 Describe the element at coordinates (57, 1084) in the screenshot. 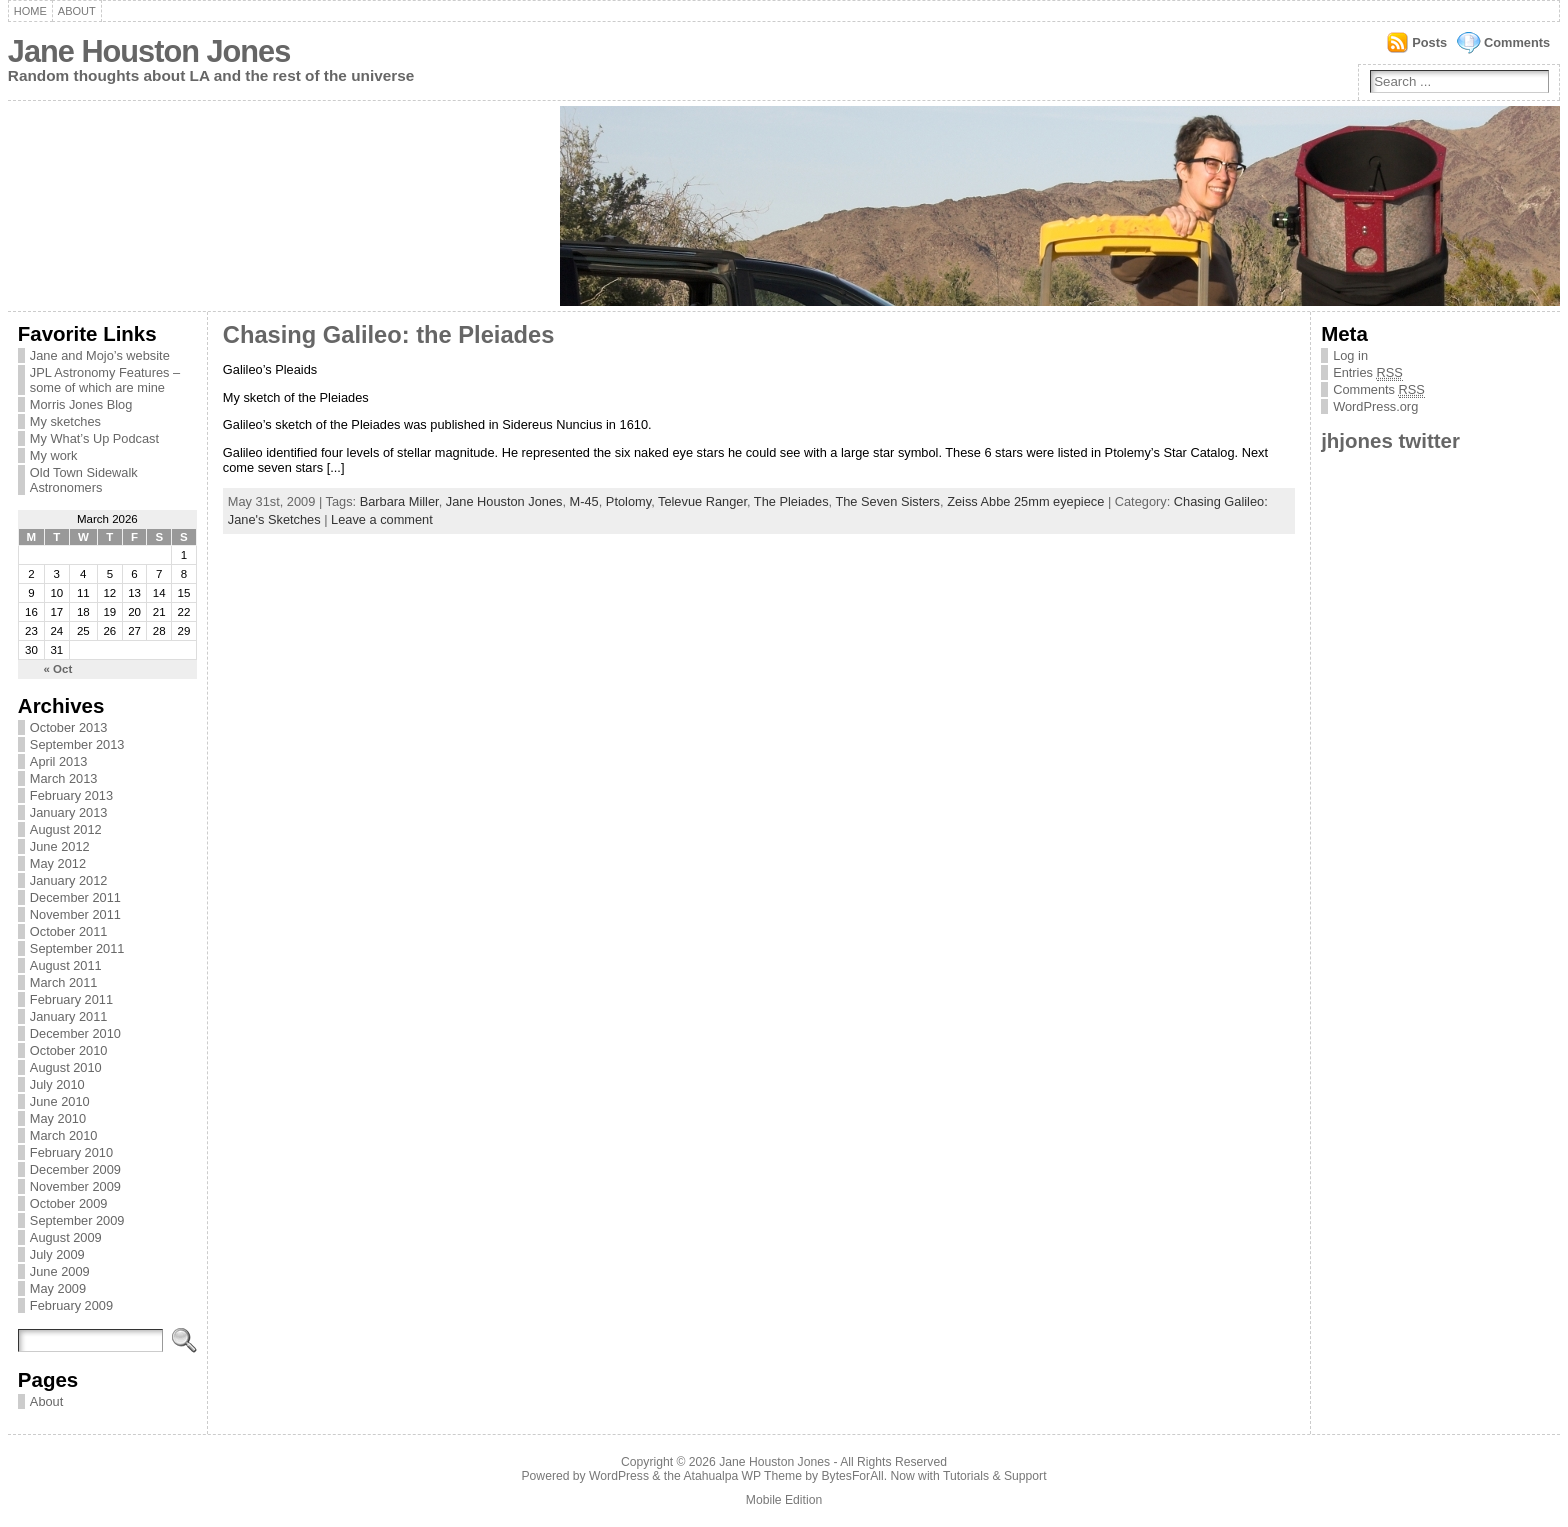

I see `July 2010` at that location.